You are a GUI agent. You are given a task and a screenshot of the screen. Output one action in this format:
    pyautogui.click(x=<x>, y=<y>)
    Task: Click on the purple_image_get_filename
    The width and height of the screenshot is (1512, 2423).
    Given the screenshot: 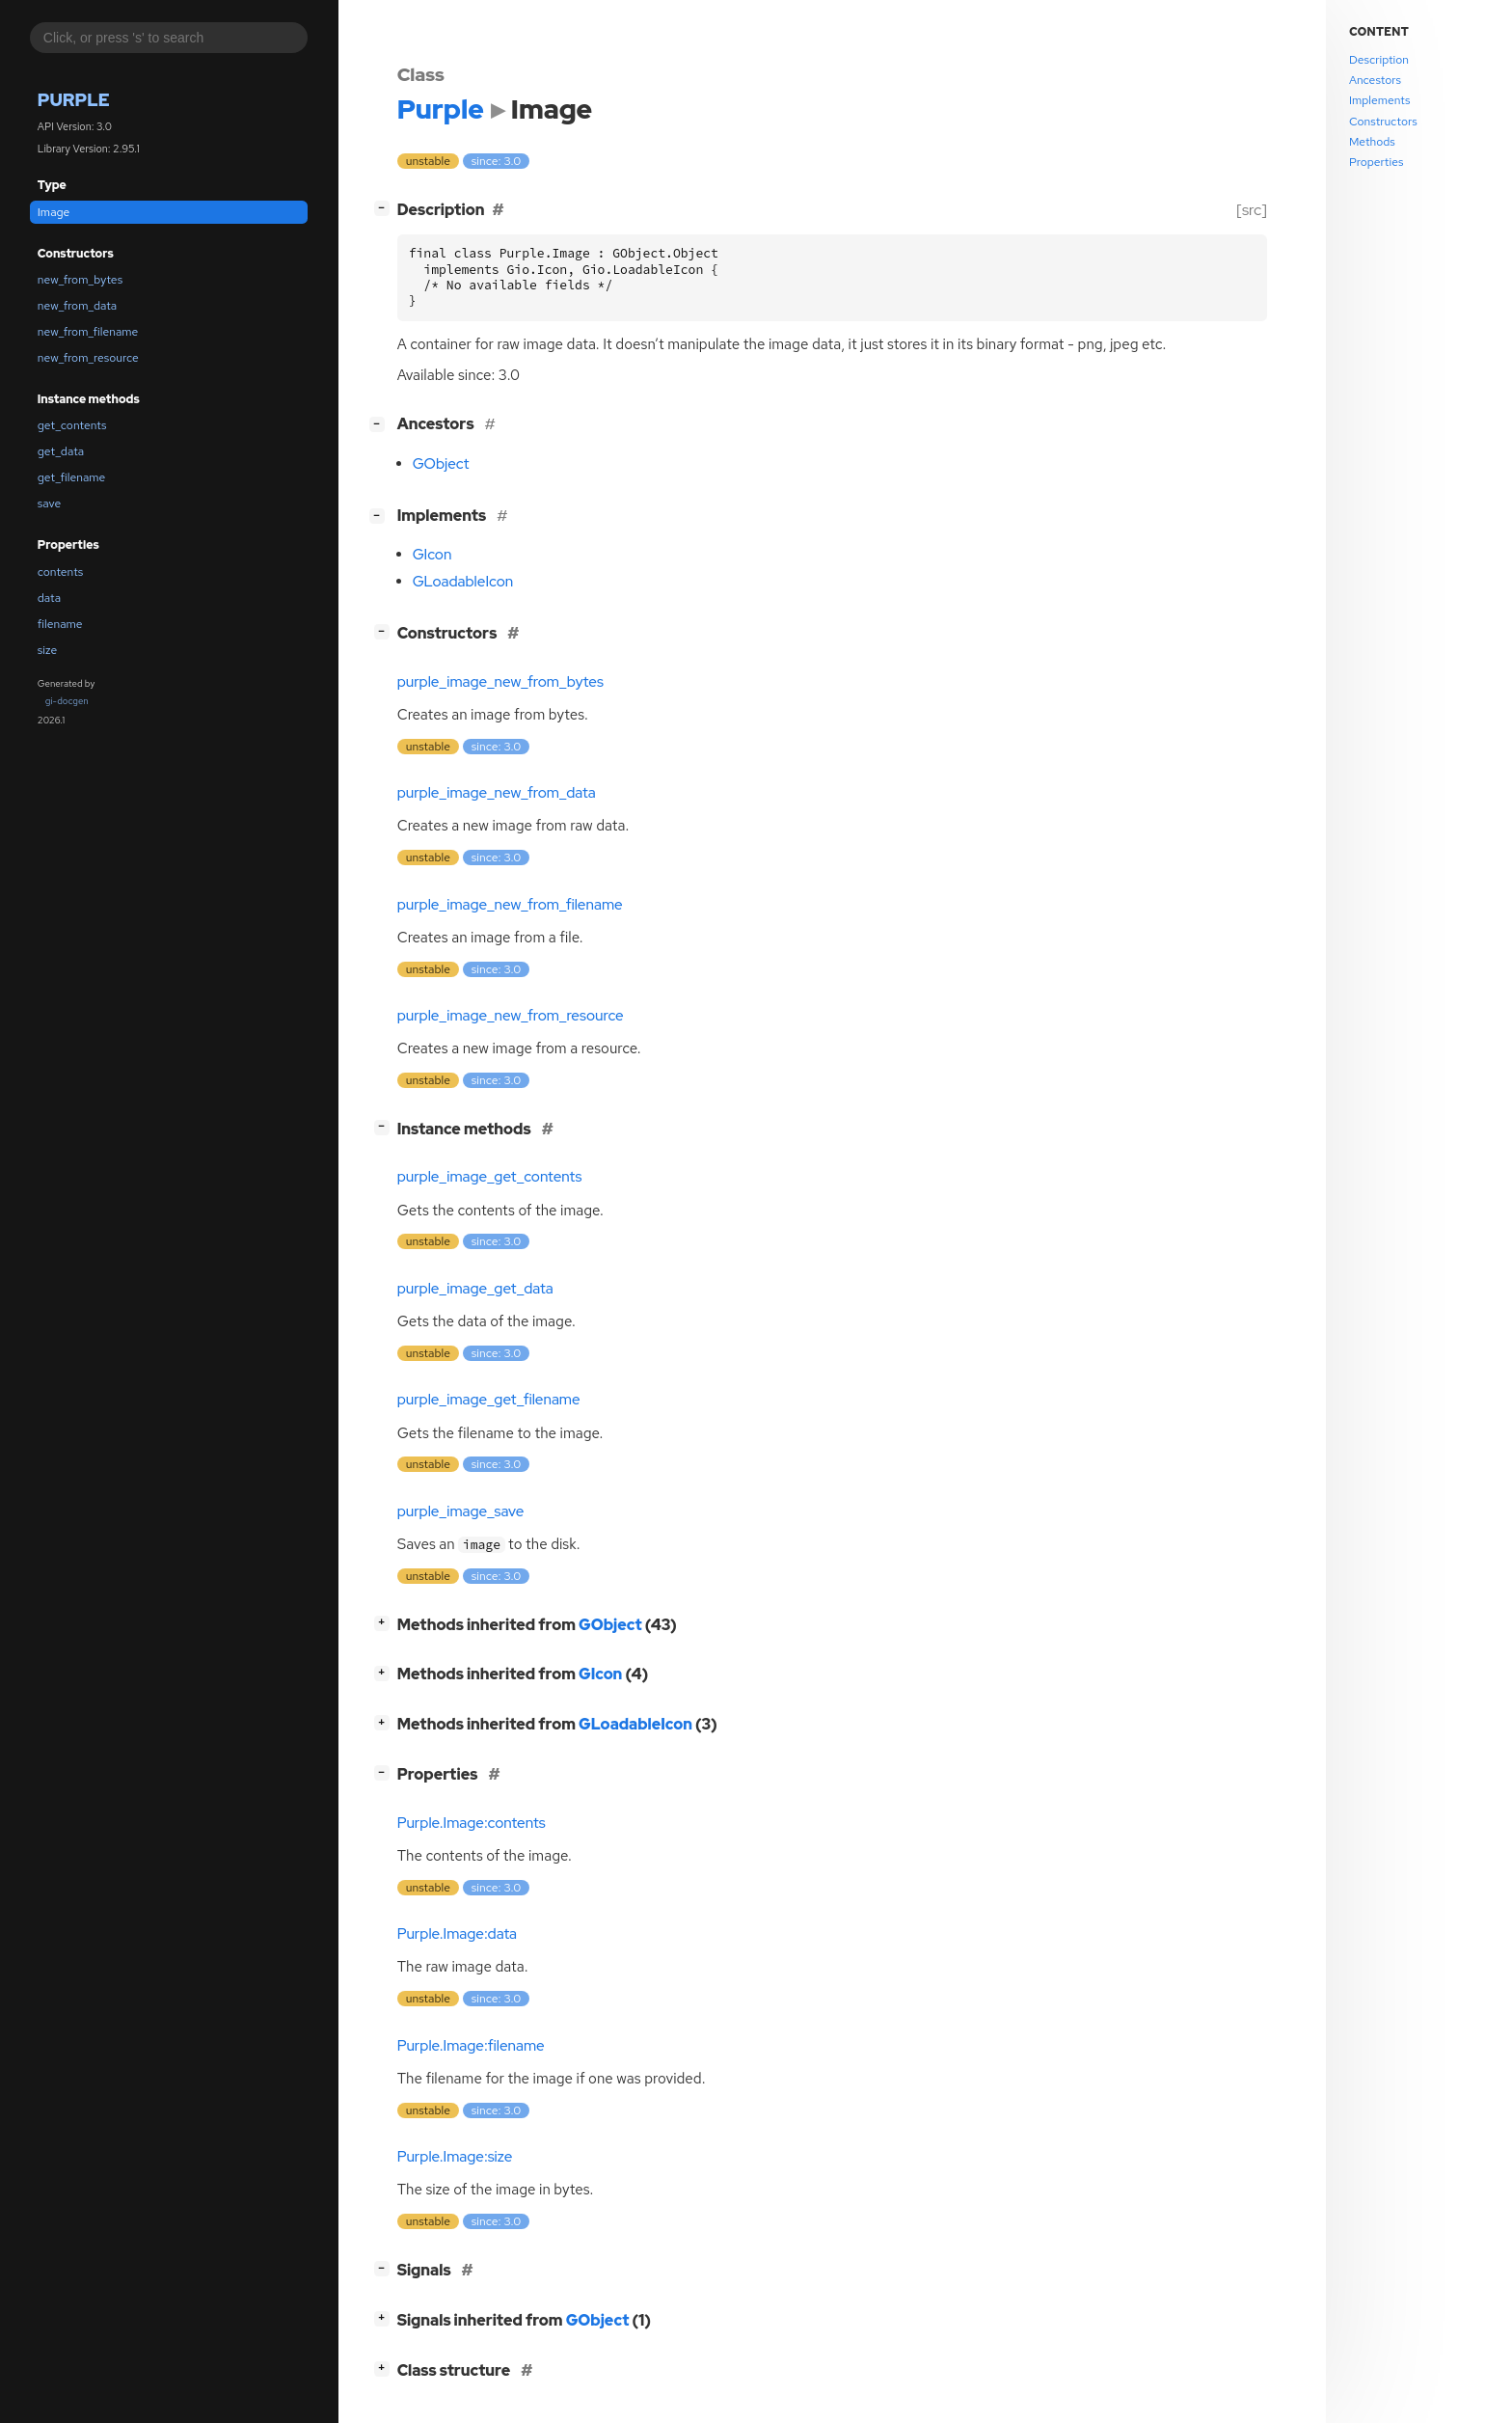 What is the action you would take?
    pyautogui.click(x=488, y=1399)
    